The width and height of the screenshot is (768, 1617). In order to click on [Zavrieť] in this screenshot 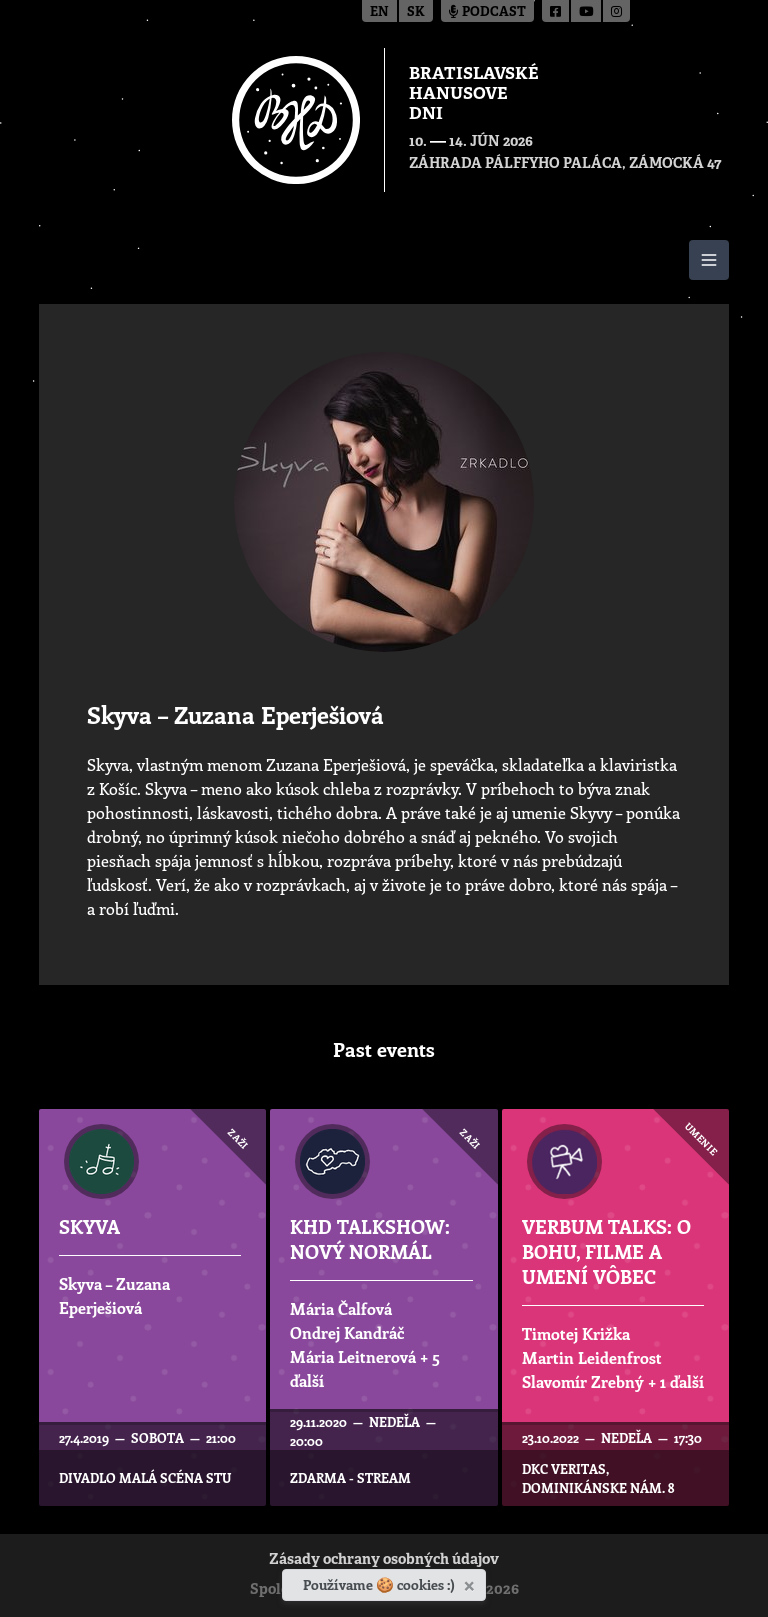, I will do `click(471, 1582)`.